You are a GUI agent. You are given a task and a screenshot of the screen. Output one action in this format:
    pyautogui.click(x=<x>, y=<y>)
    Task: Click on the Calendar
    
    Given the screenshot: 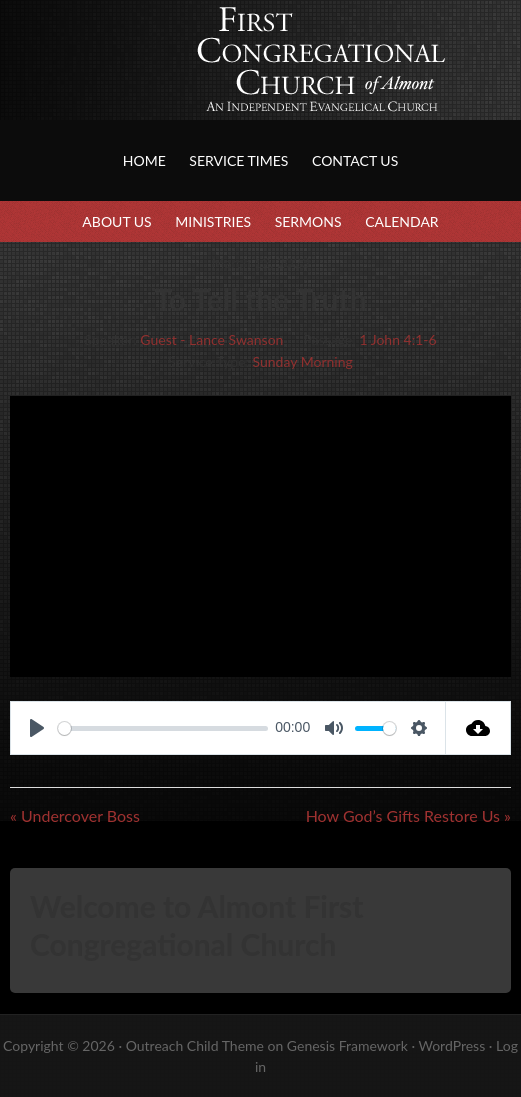 What is the action you would take?
    pyautogui.click(x=401, y=221)
    